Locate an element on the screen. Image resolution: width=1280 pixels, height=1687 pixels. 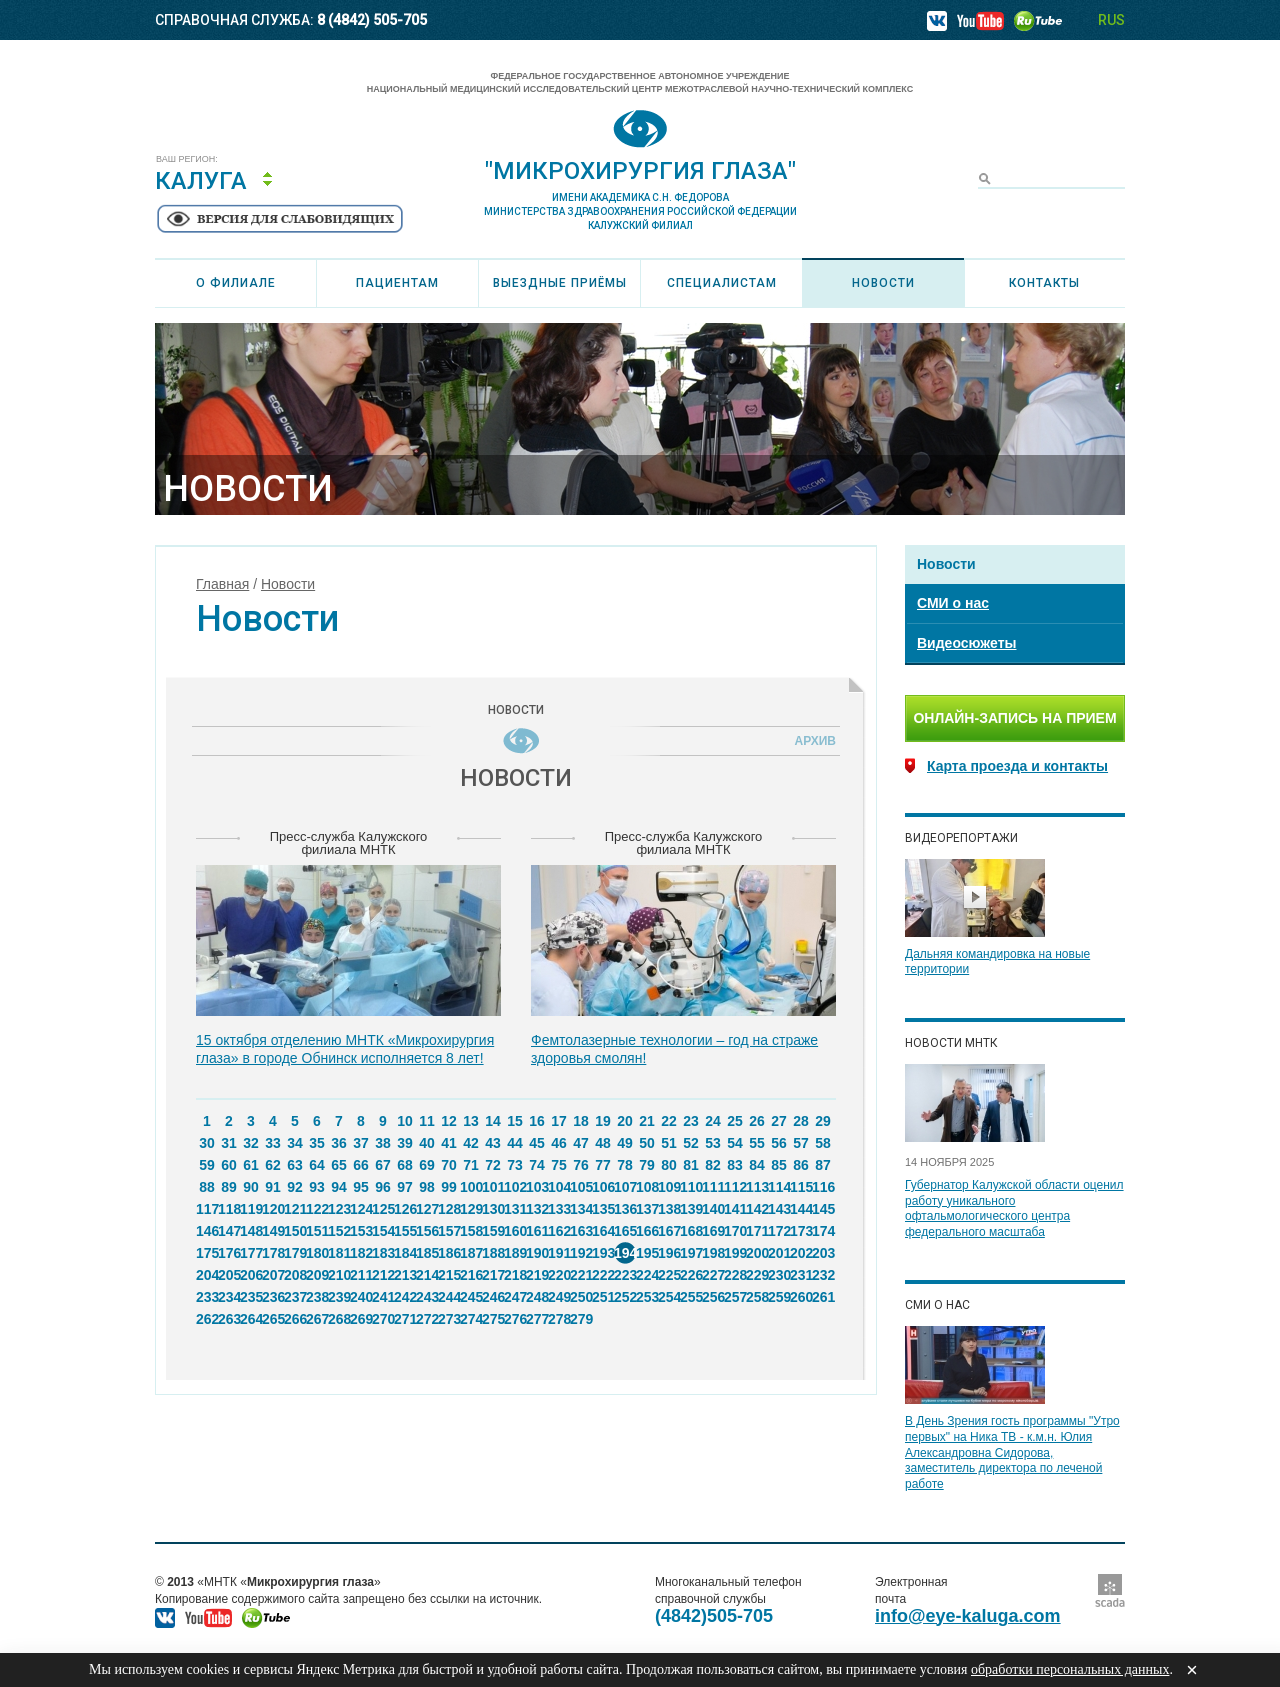
97 is located at coordinates (405, 1187).